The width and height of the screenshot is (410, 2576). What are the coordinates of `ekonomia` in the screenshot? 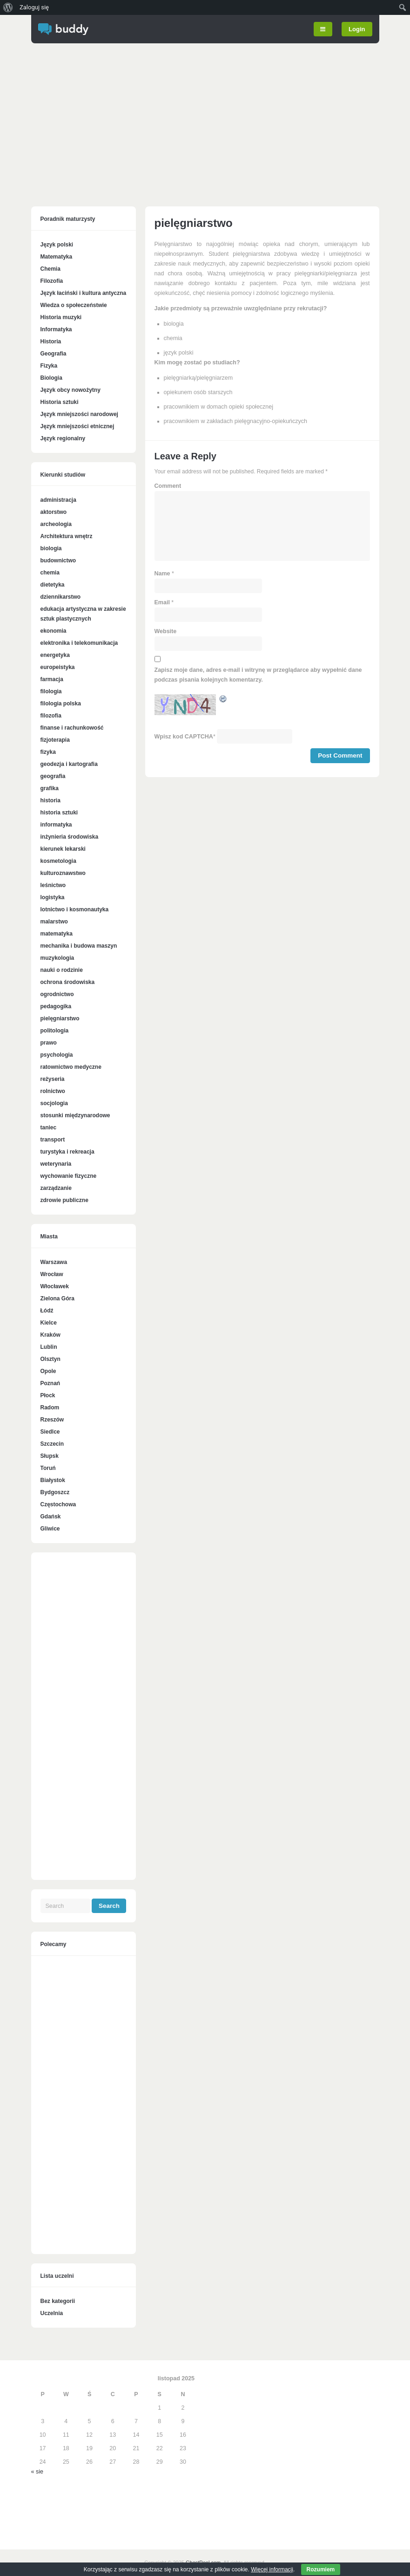 It's located at (53, 631).